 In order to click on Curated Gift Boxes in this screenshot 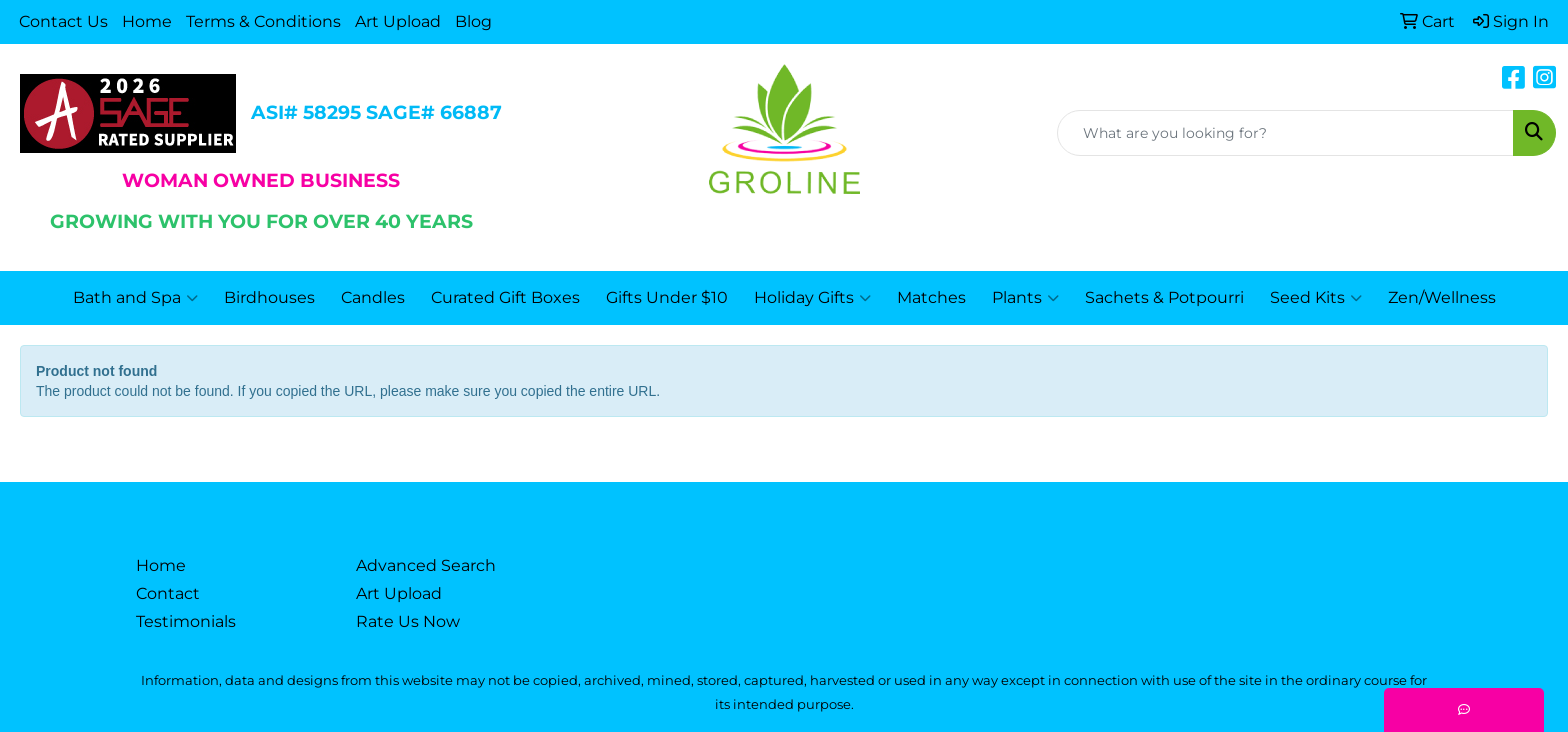, I will do `click(505, 297)`.